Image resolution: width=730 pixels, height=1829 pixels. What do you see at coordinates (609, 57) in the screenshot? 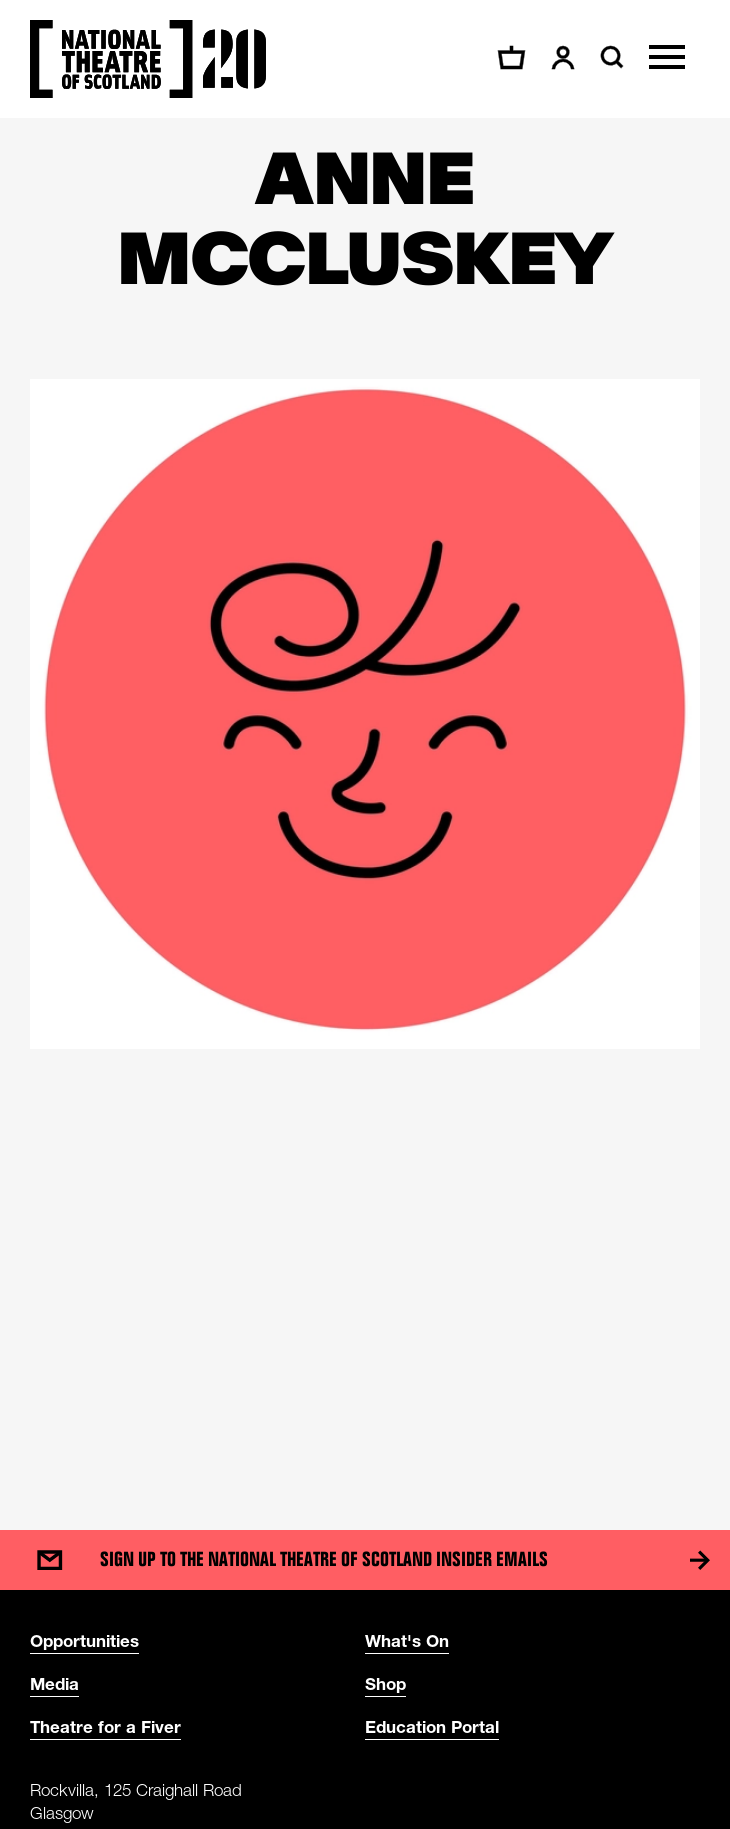
I see `[Search]` at bounding box center [609, 57].